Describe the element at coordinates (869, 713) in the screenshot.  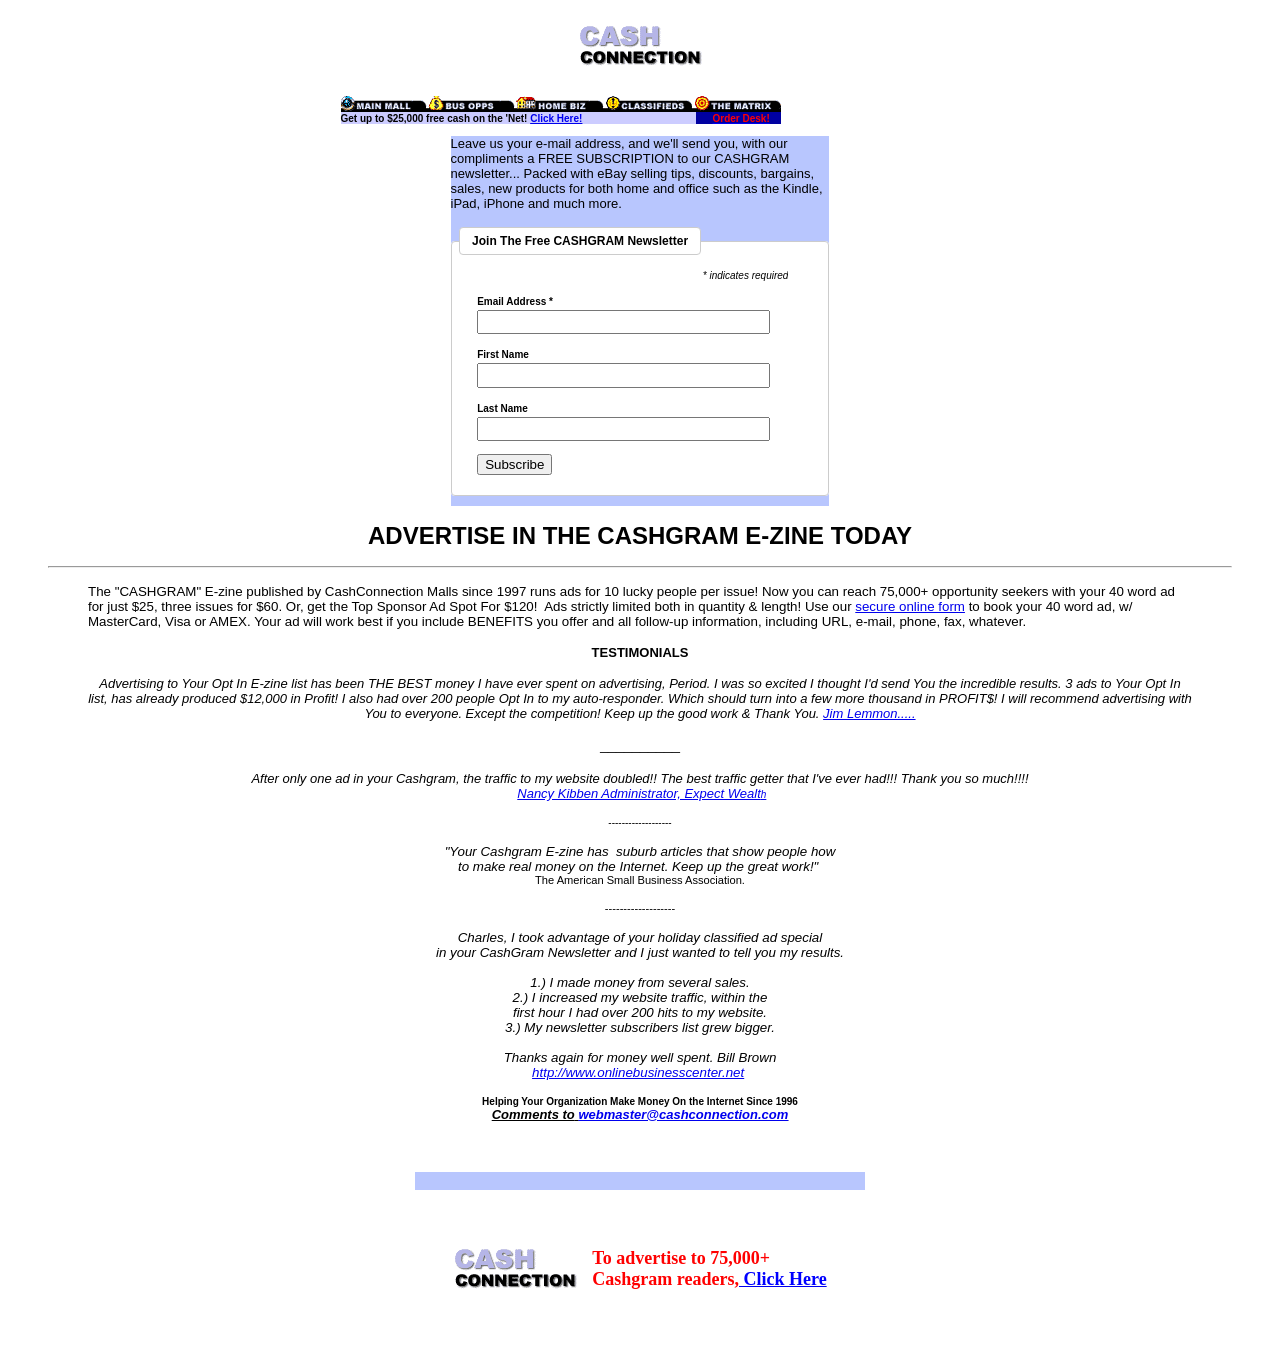
I see `Jim Lemmon.....` at that location.